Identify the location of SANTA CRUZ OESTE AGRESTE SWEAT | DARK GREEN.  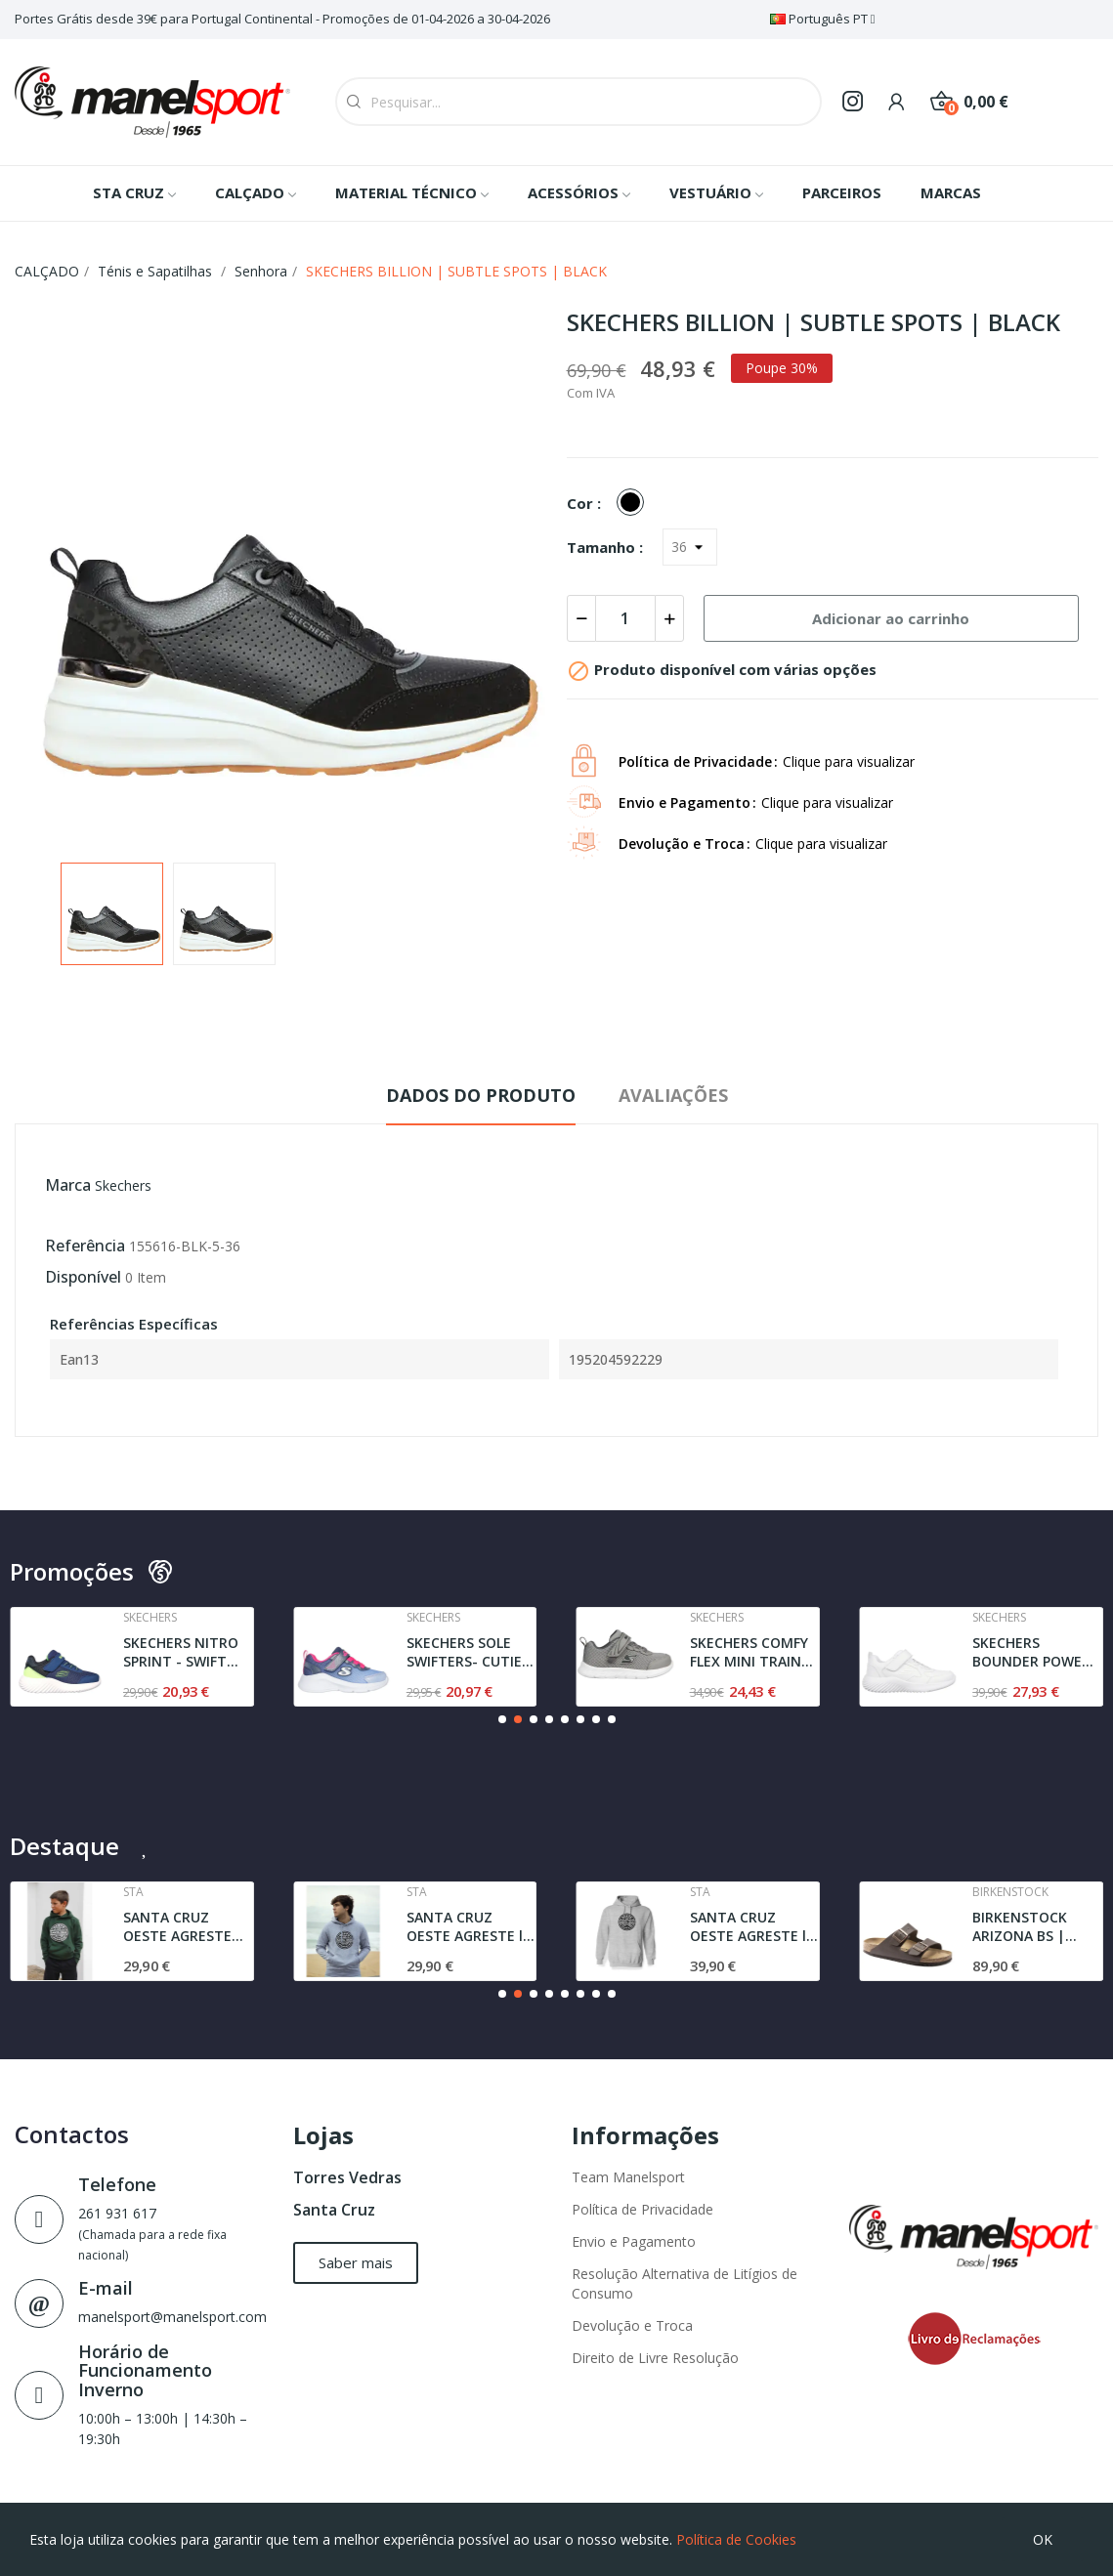
(177, 1927).